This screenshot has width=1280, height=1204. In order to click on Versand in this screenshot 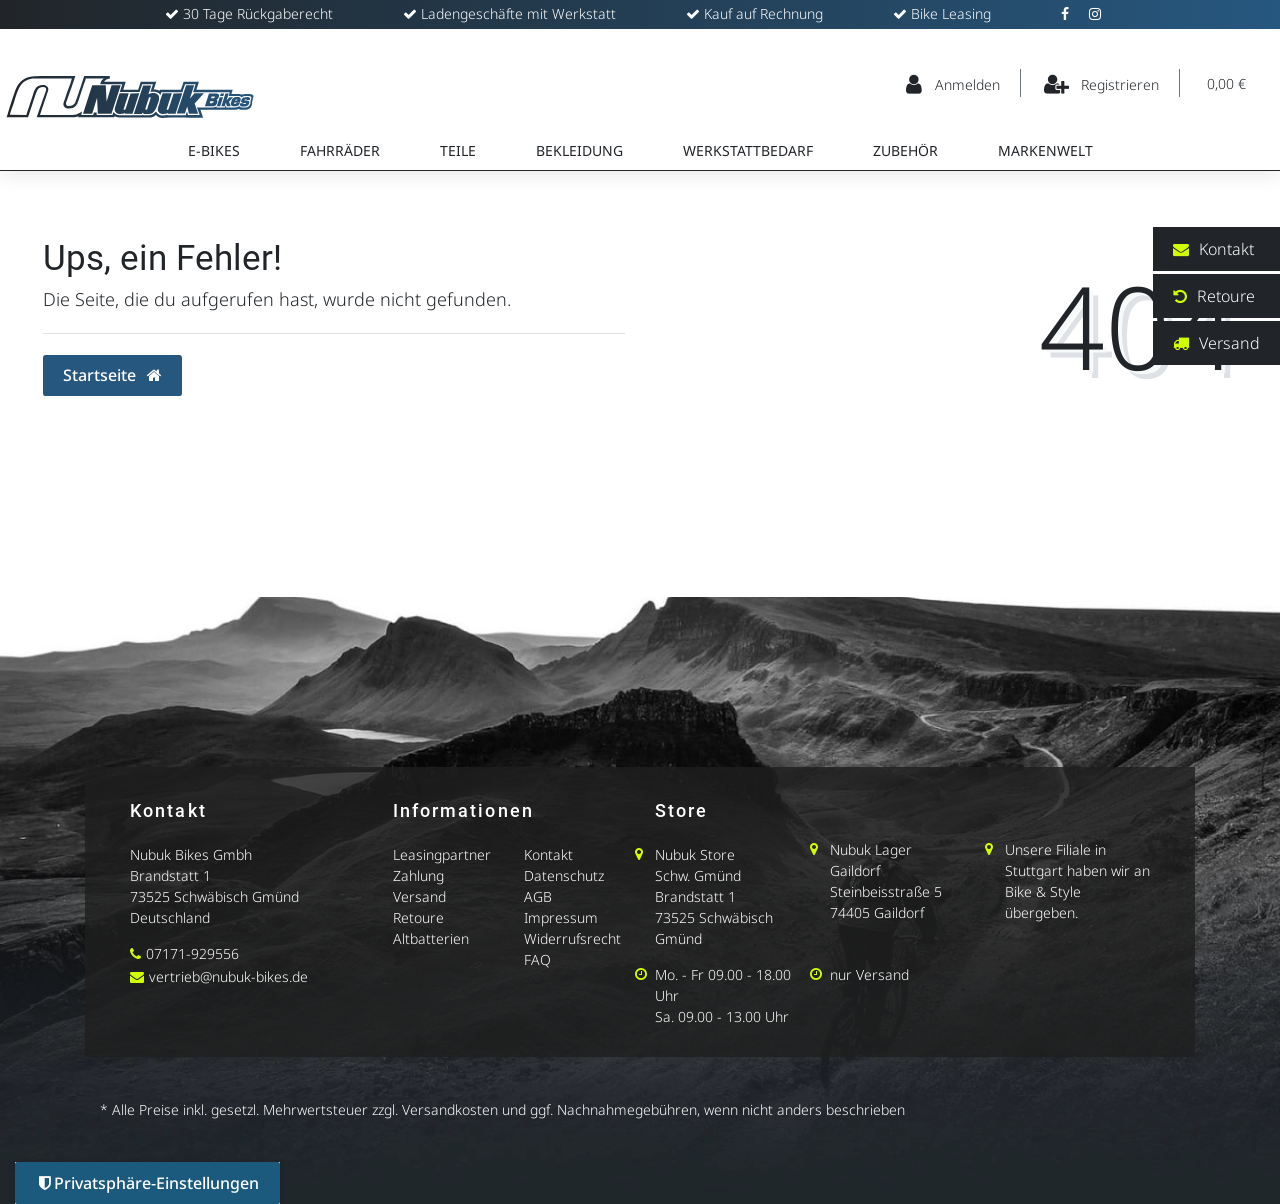, I will do `click(419, 896)`.